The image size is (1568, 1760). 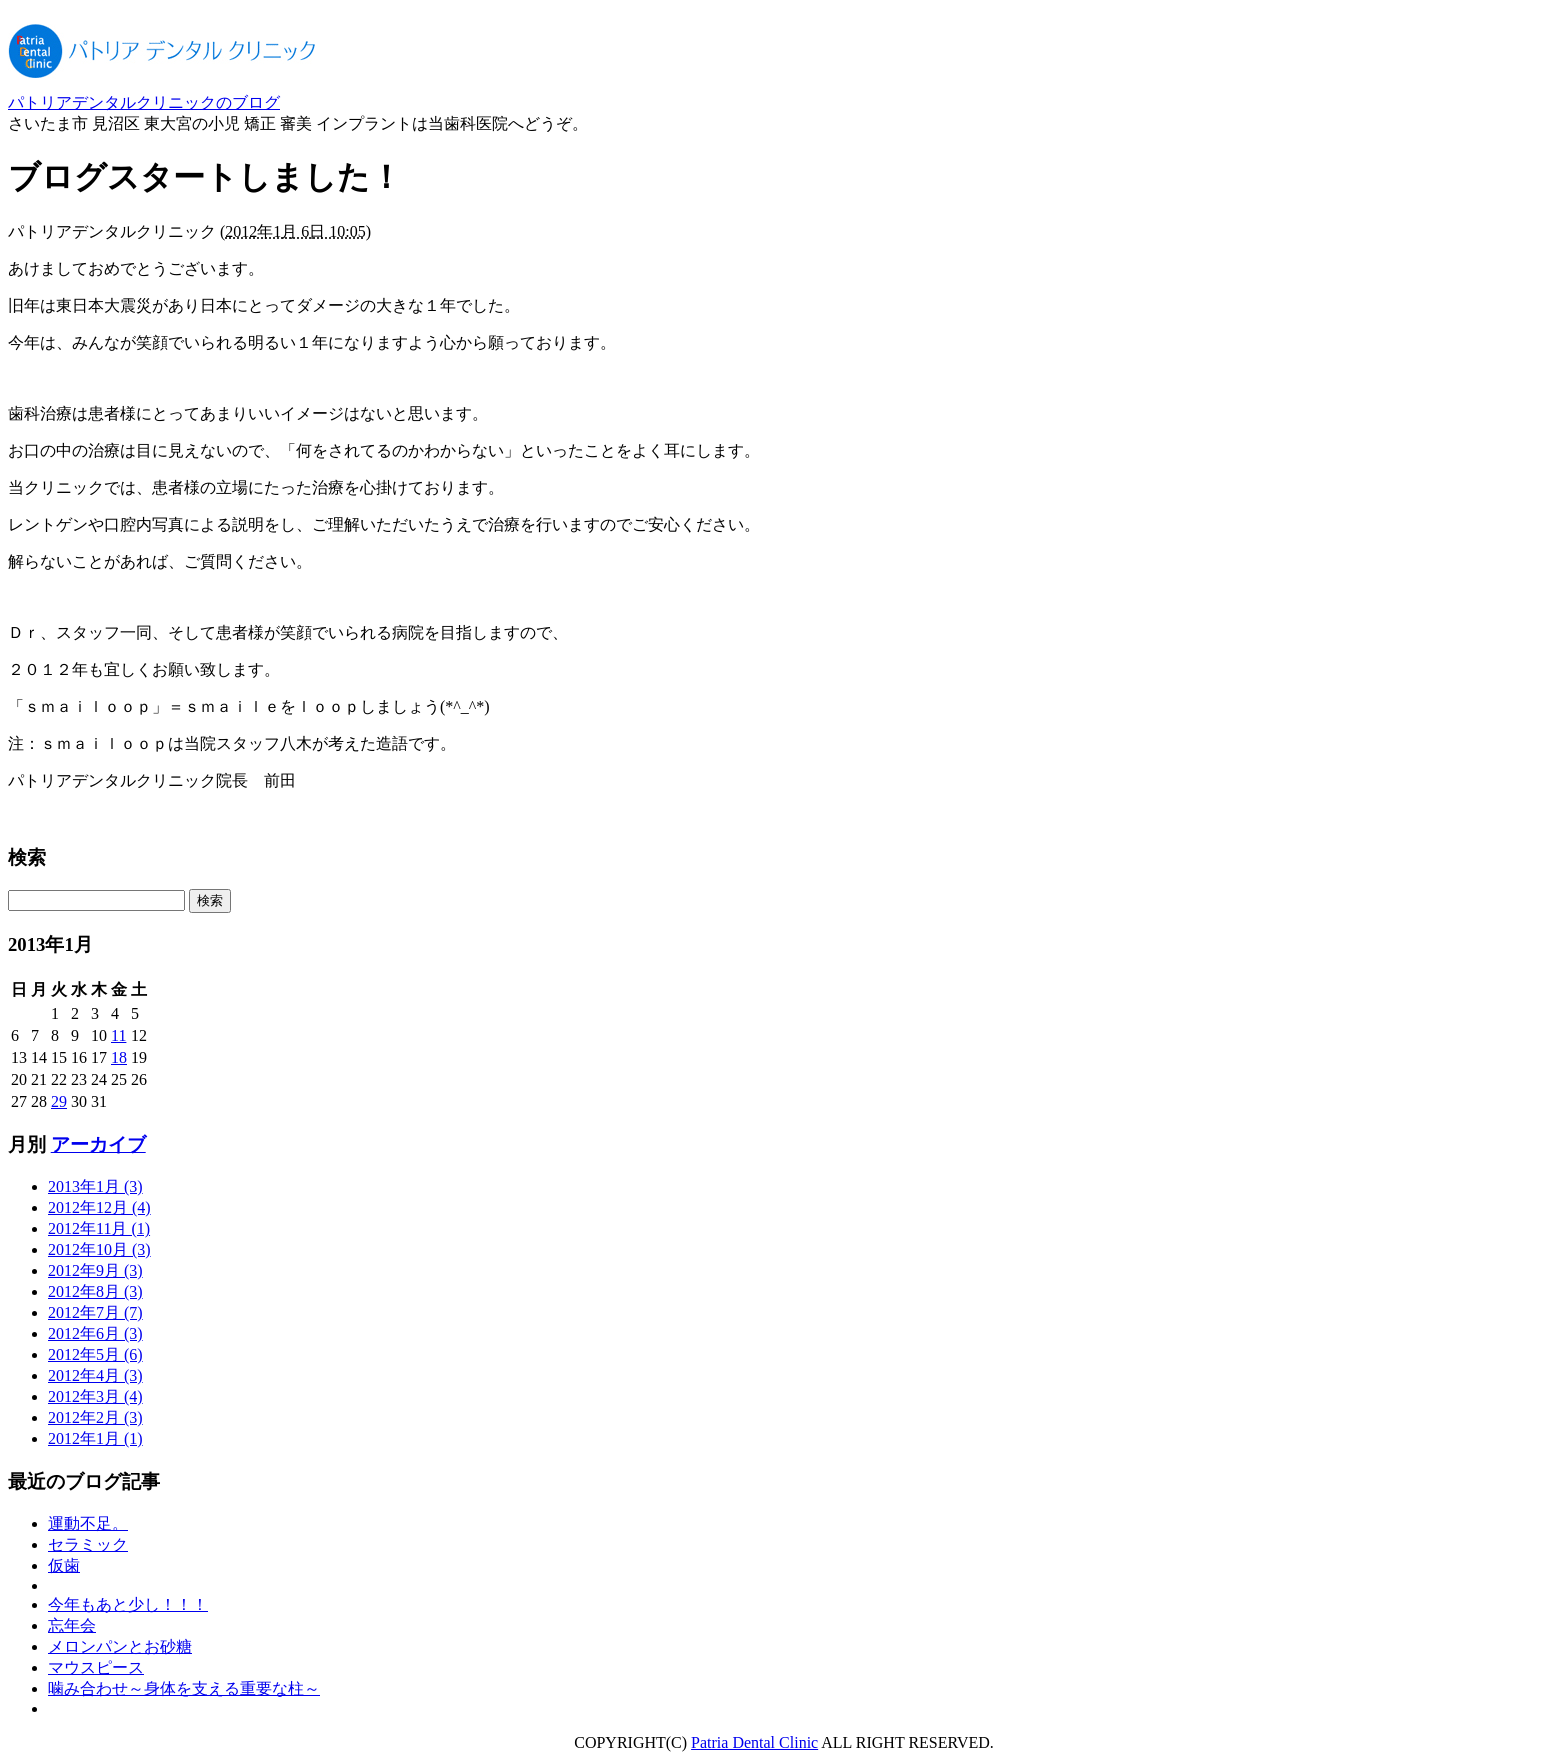 I want to click on 2012年1月 (1), so click(x=95, y=1438).